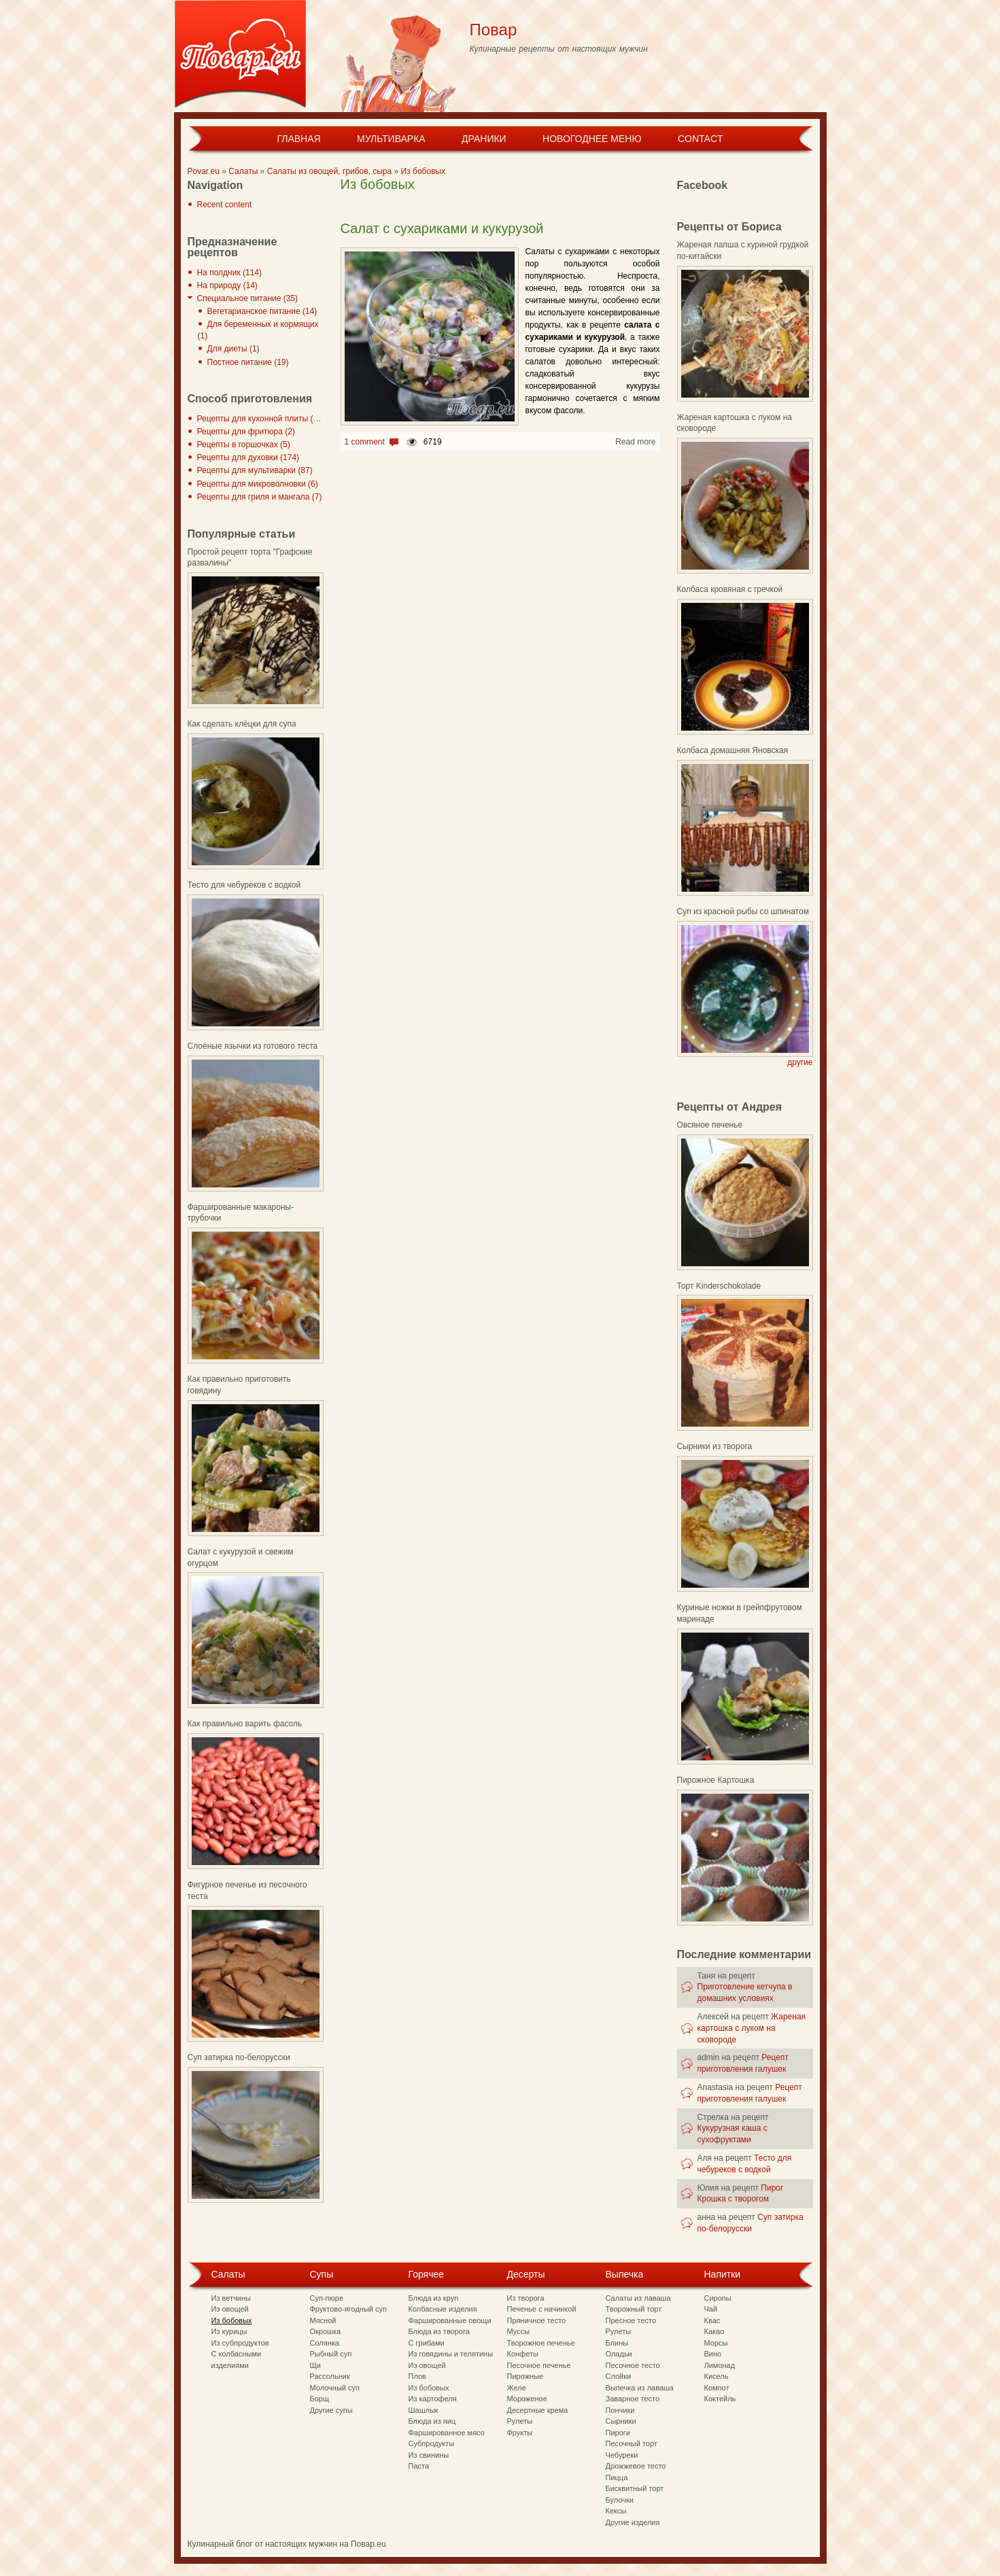 The height and width of the screenshot is (2576, 1000). Describe the element at coordinates (622, 2455) in the screenshot. I see `Чебуреки` at that location.